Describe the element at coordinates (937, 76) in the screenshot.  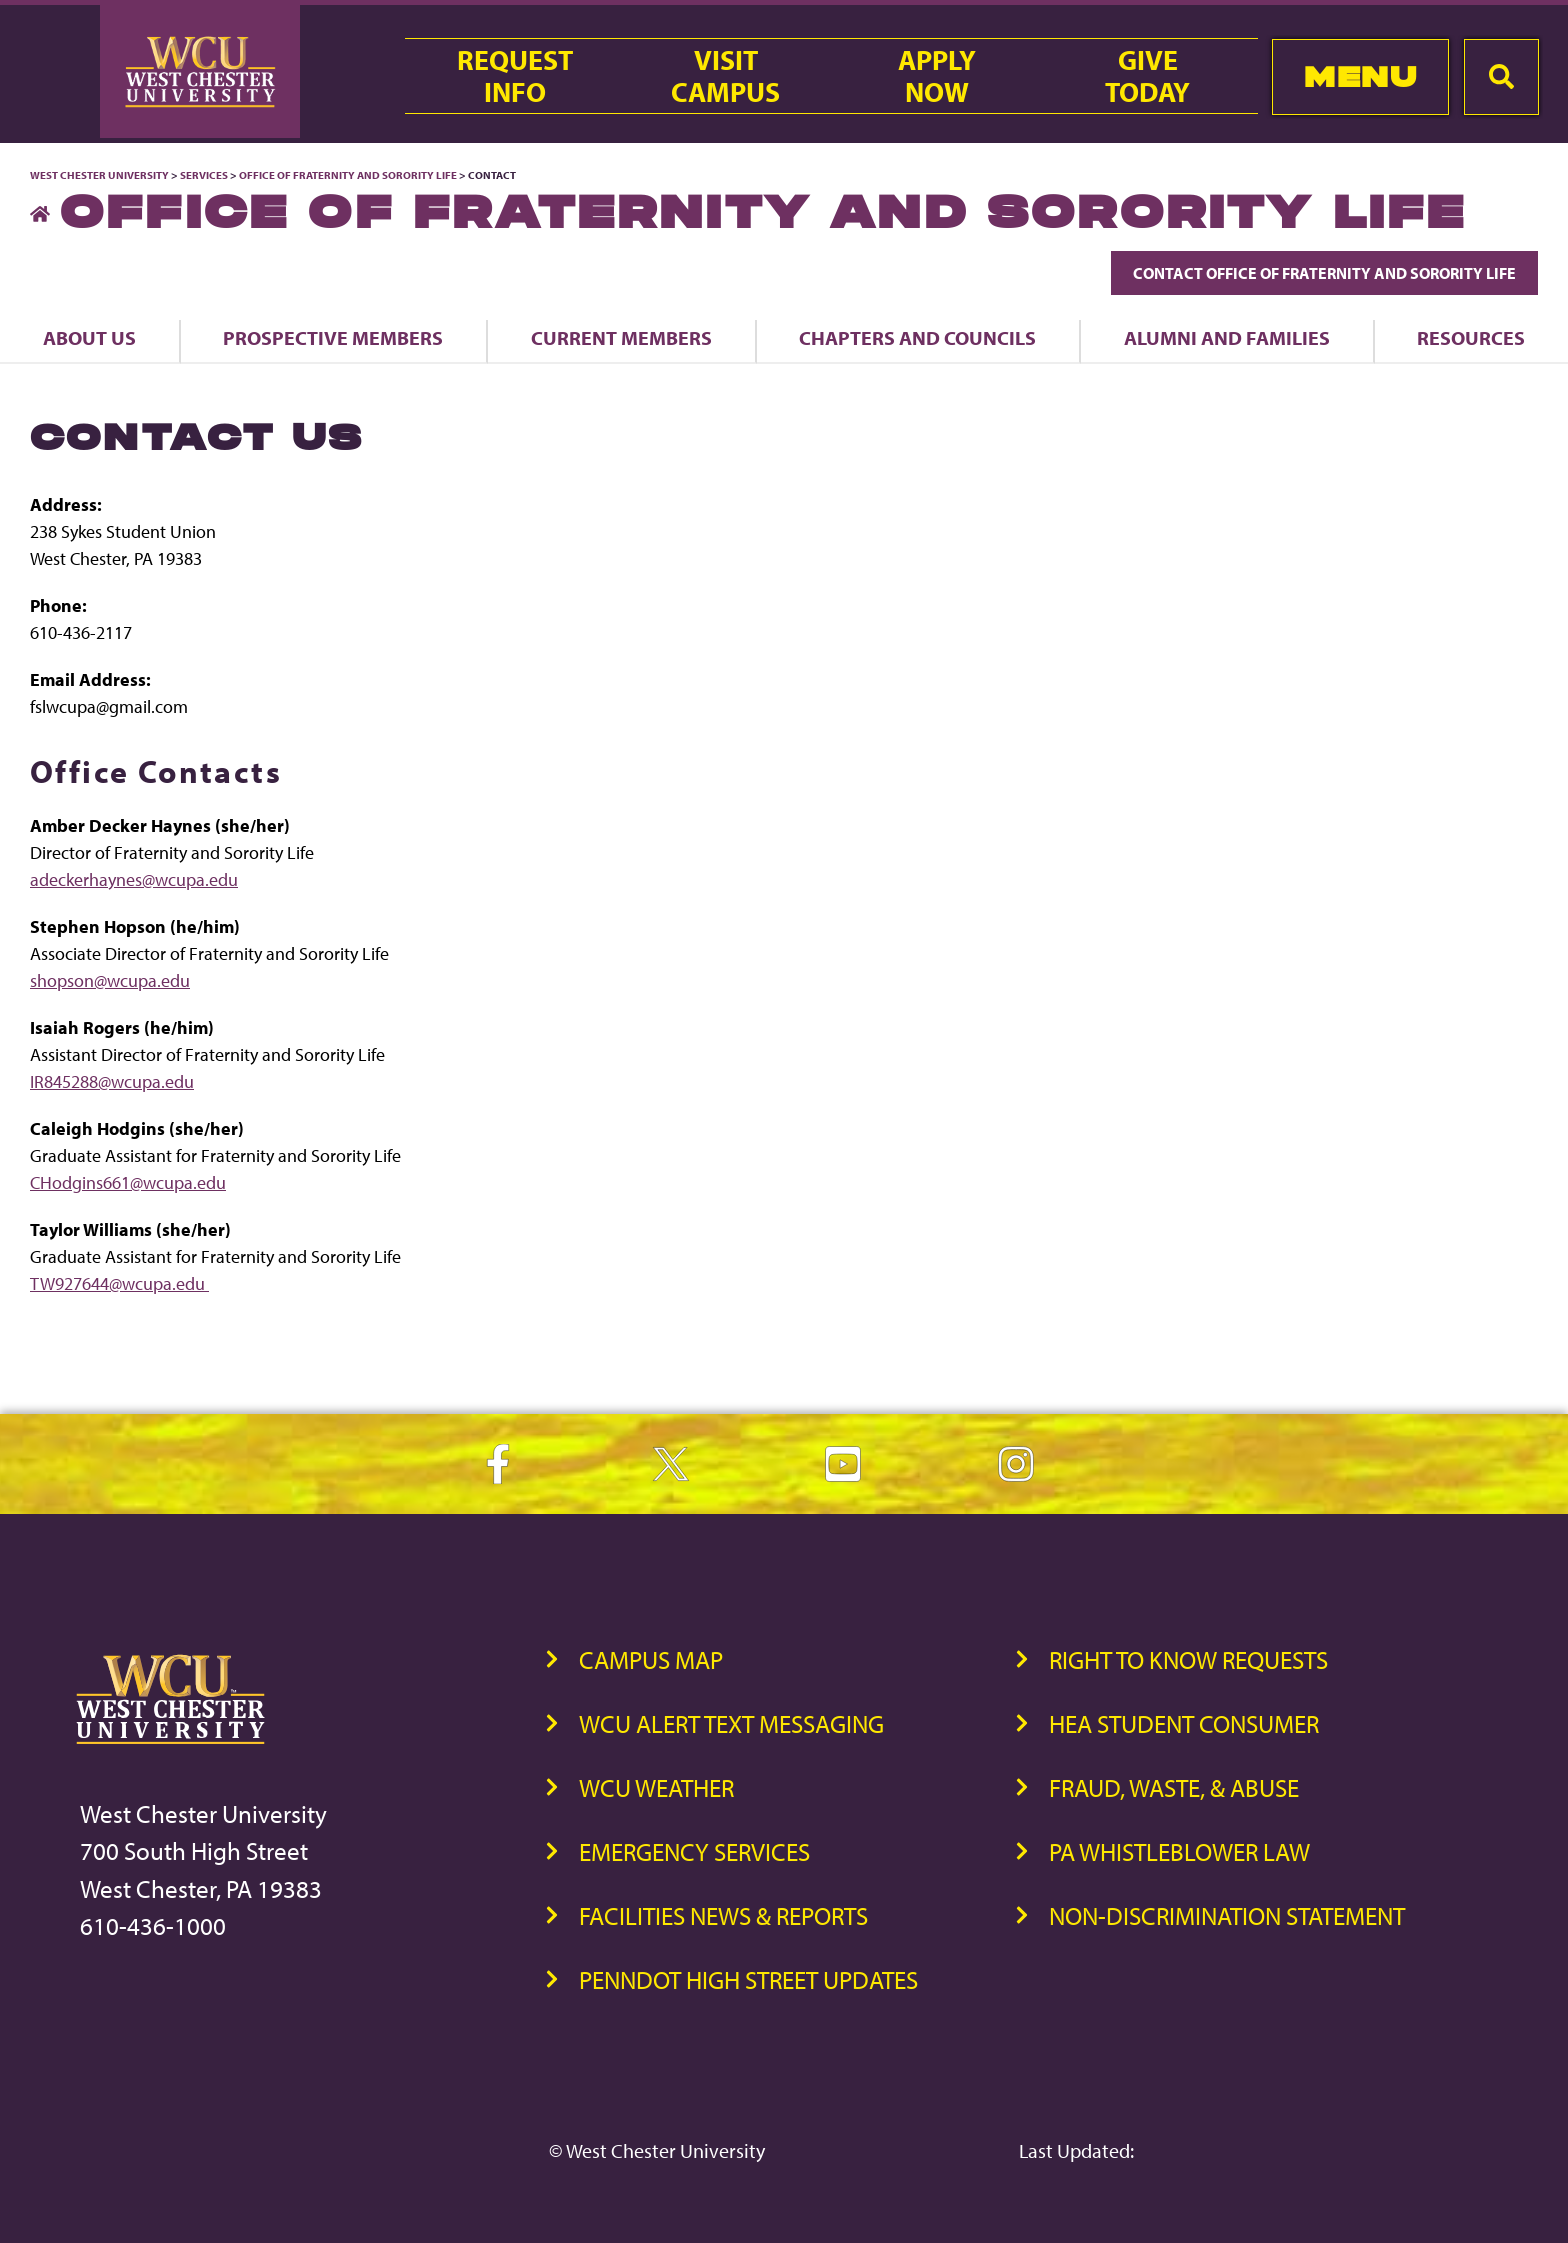
I see `ApplyNow` at that location.